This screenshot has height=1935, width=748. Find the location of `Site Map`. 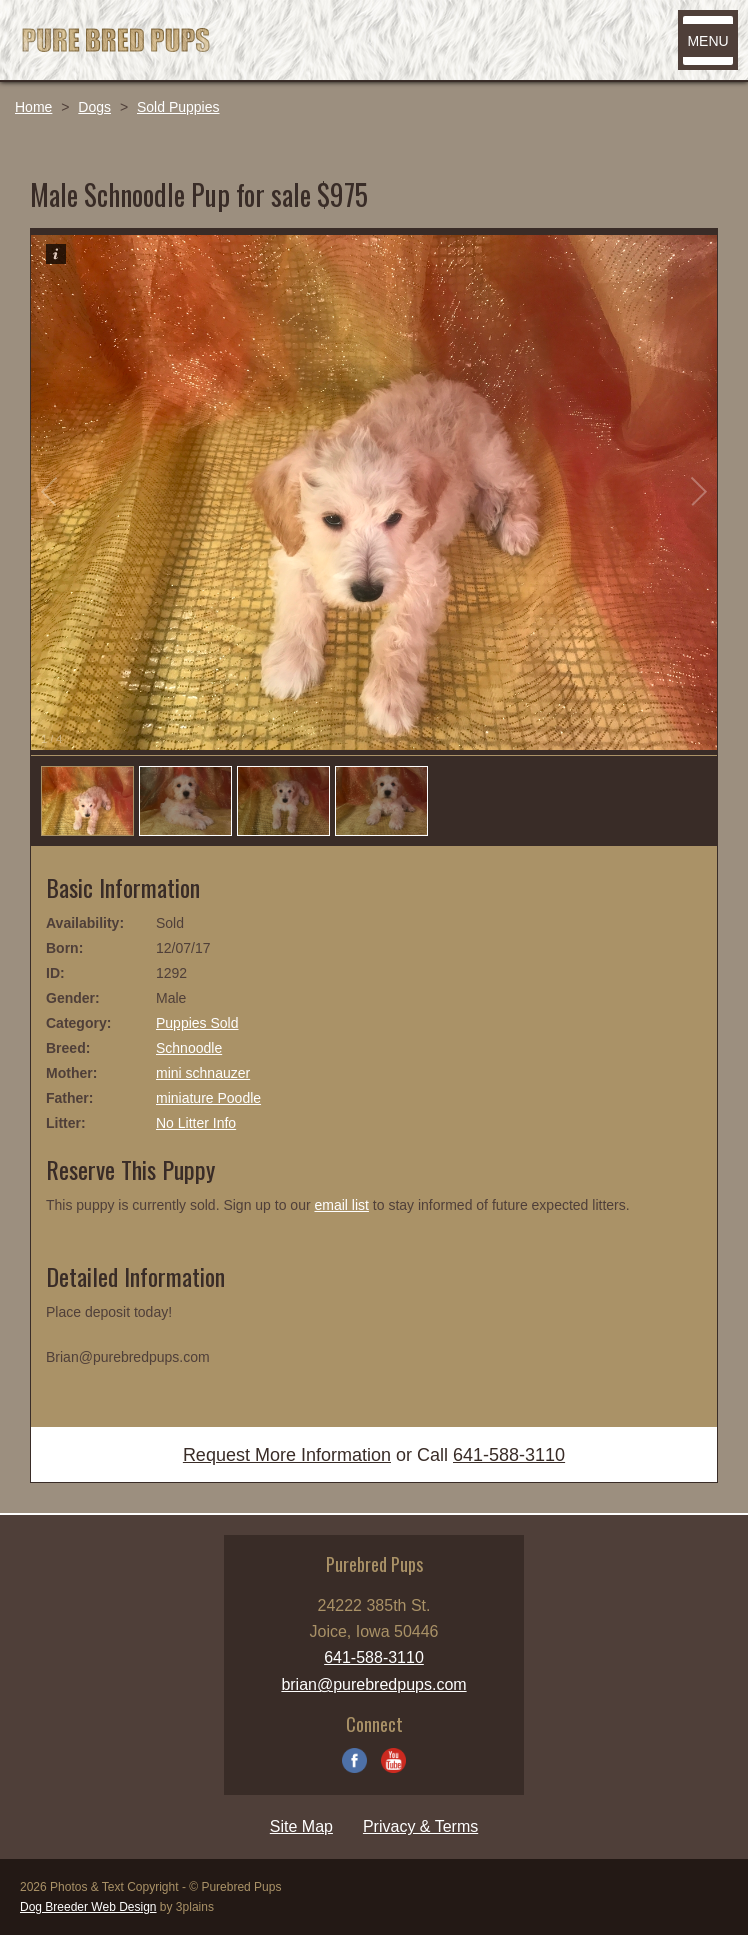

Site Map is located at coordinates (301, 1826).